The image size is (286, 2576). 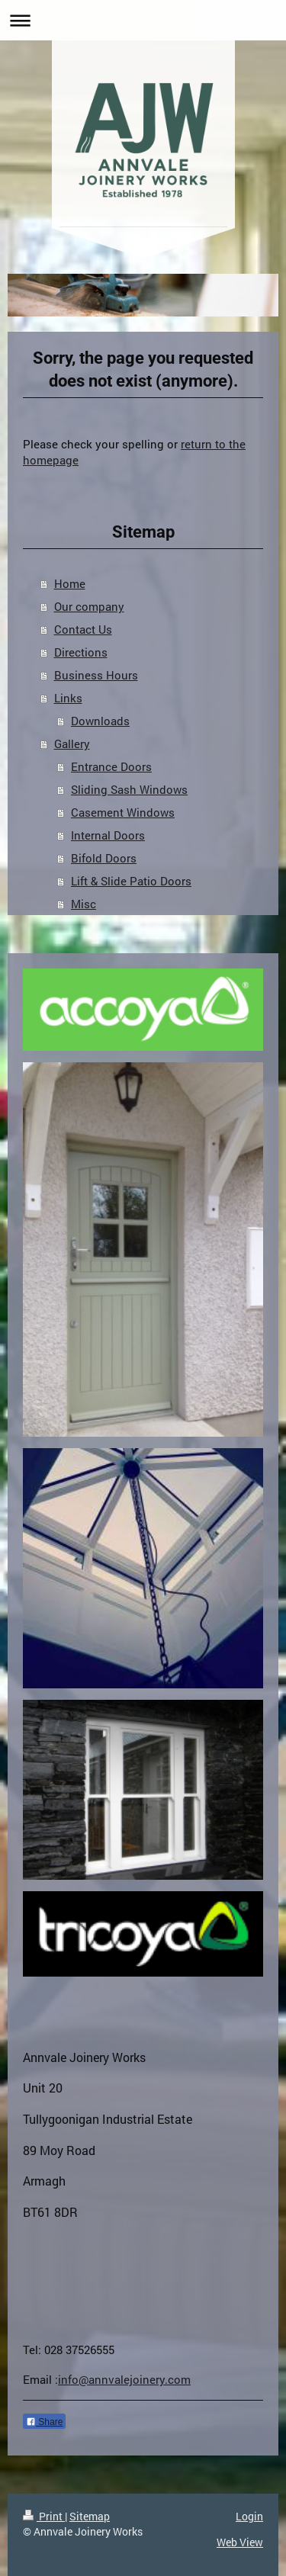 I want to click on Lift & Slide Patio Doors, so click(x=131, y=880).